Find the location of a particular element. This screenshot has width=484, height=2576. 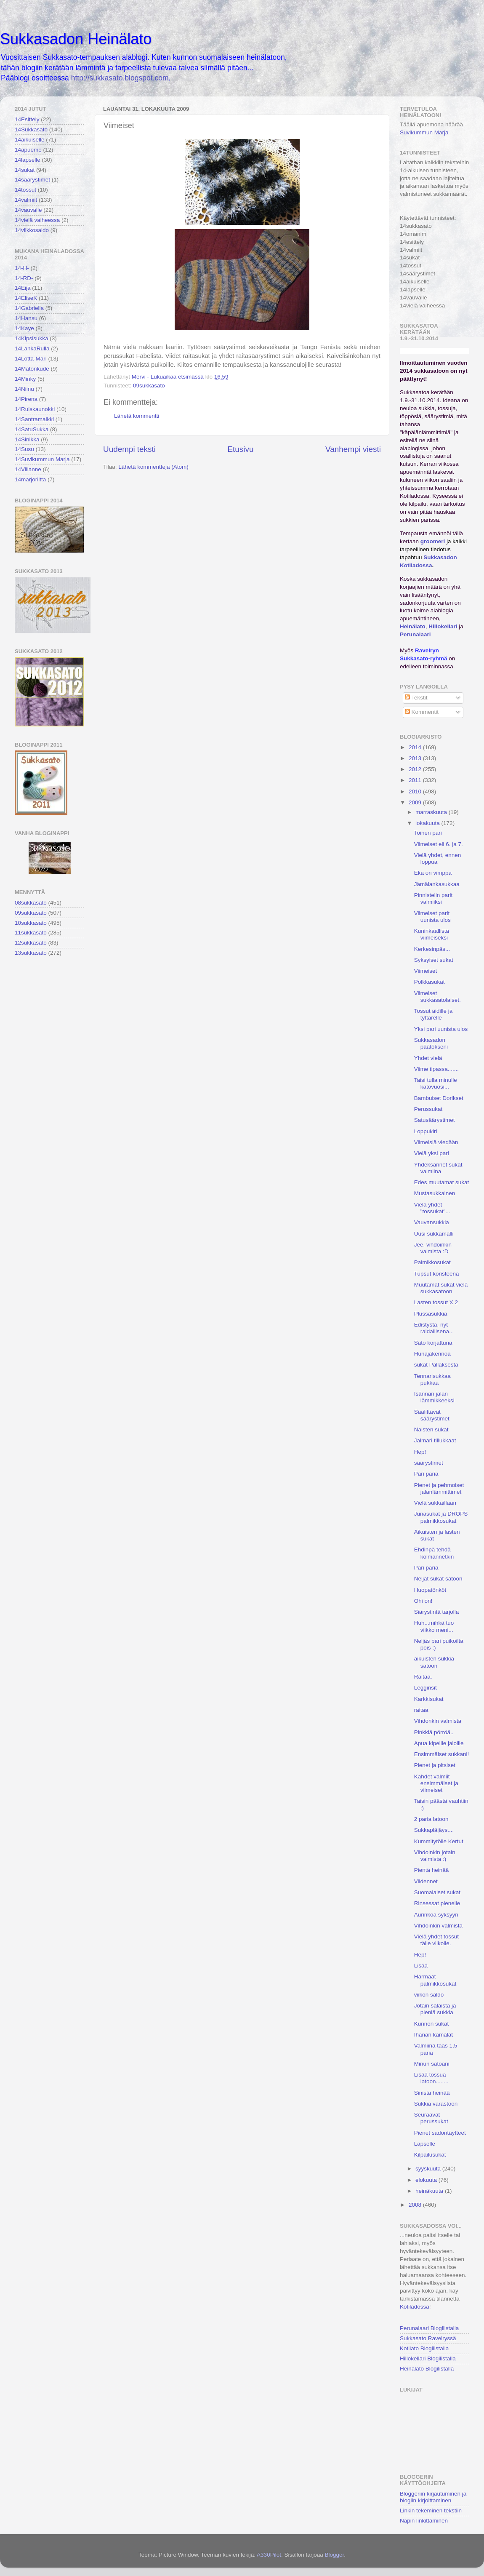

Sukkasadon Heinälato is located at coordinates (76, 39).